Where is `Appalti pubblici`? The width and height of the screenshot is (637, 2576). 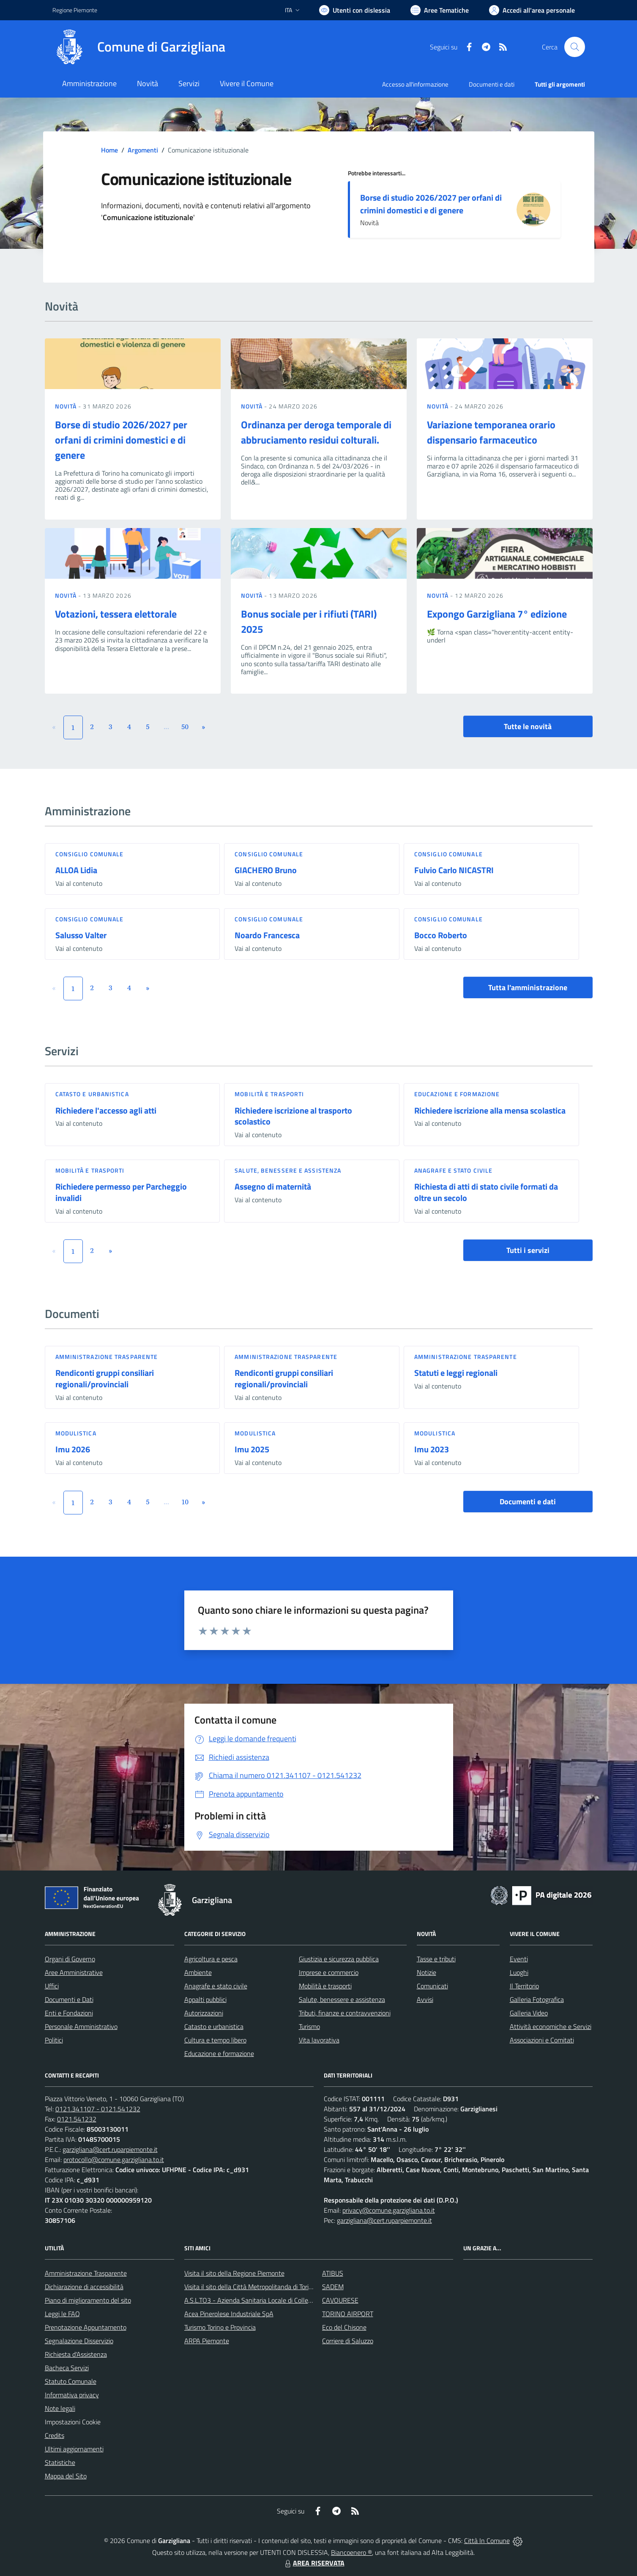
Appalti pubblici is located at coordinates (205, 1999).